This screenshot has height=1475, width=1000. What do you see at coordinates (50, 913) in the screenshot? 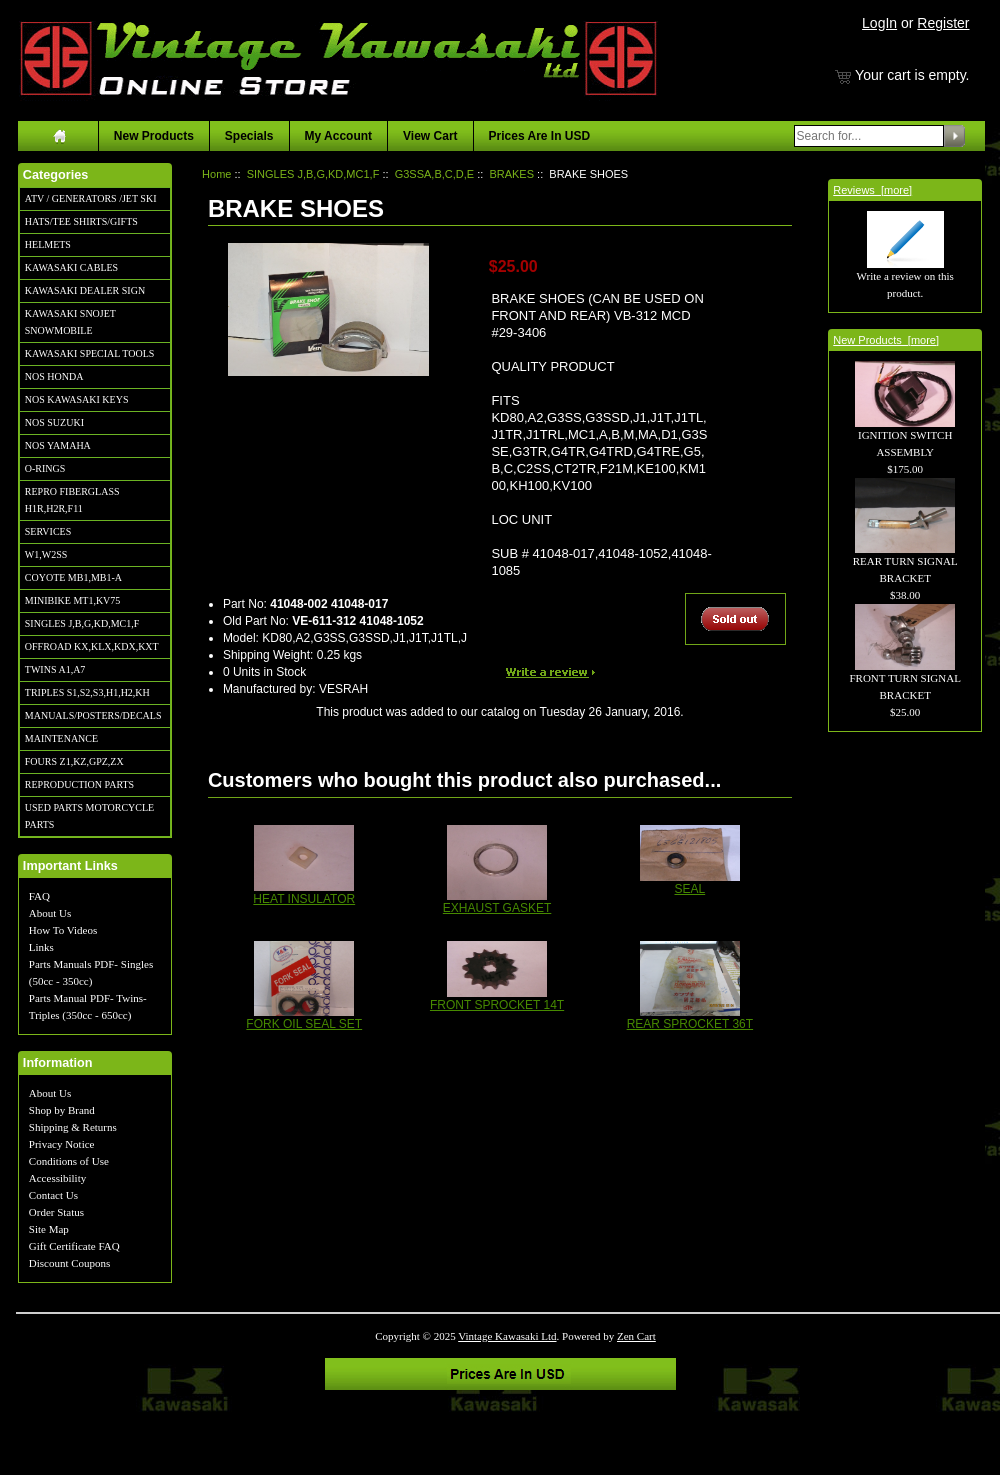
I see `About Us` at bounding box center [50, 913].